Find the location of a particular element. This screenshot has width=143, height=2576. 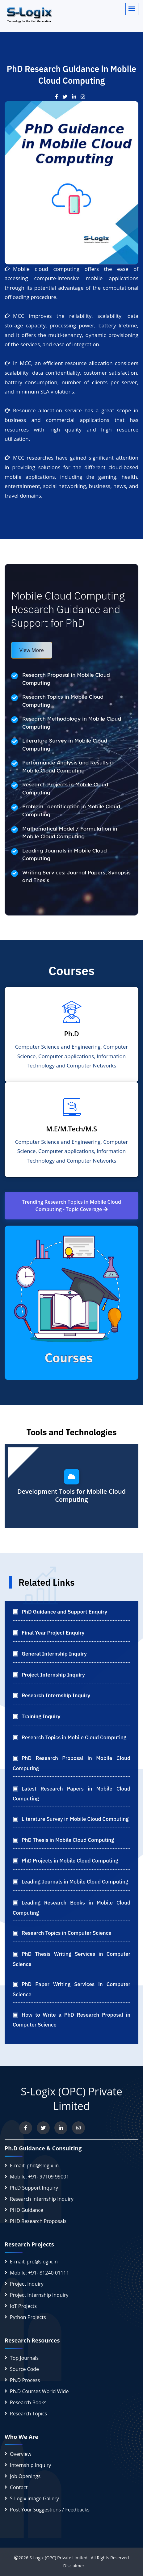

Ph.D Support Inquiry is located at coordinates (34, 2187).